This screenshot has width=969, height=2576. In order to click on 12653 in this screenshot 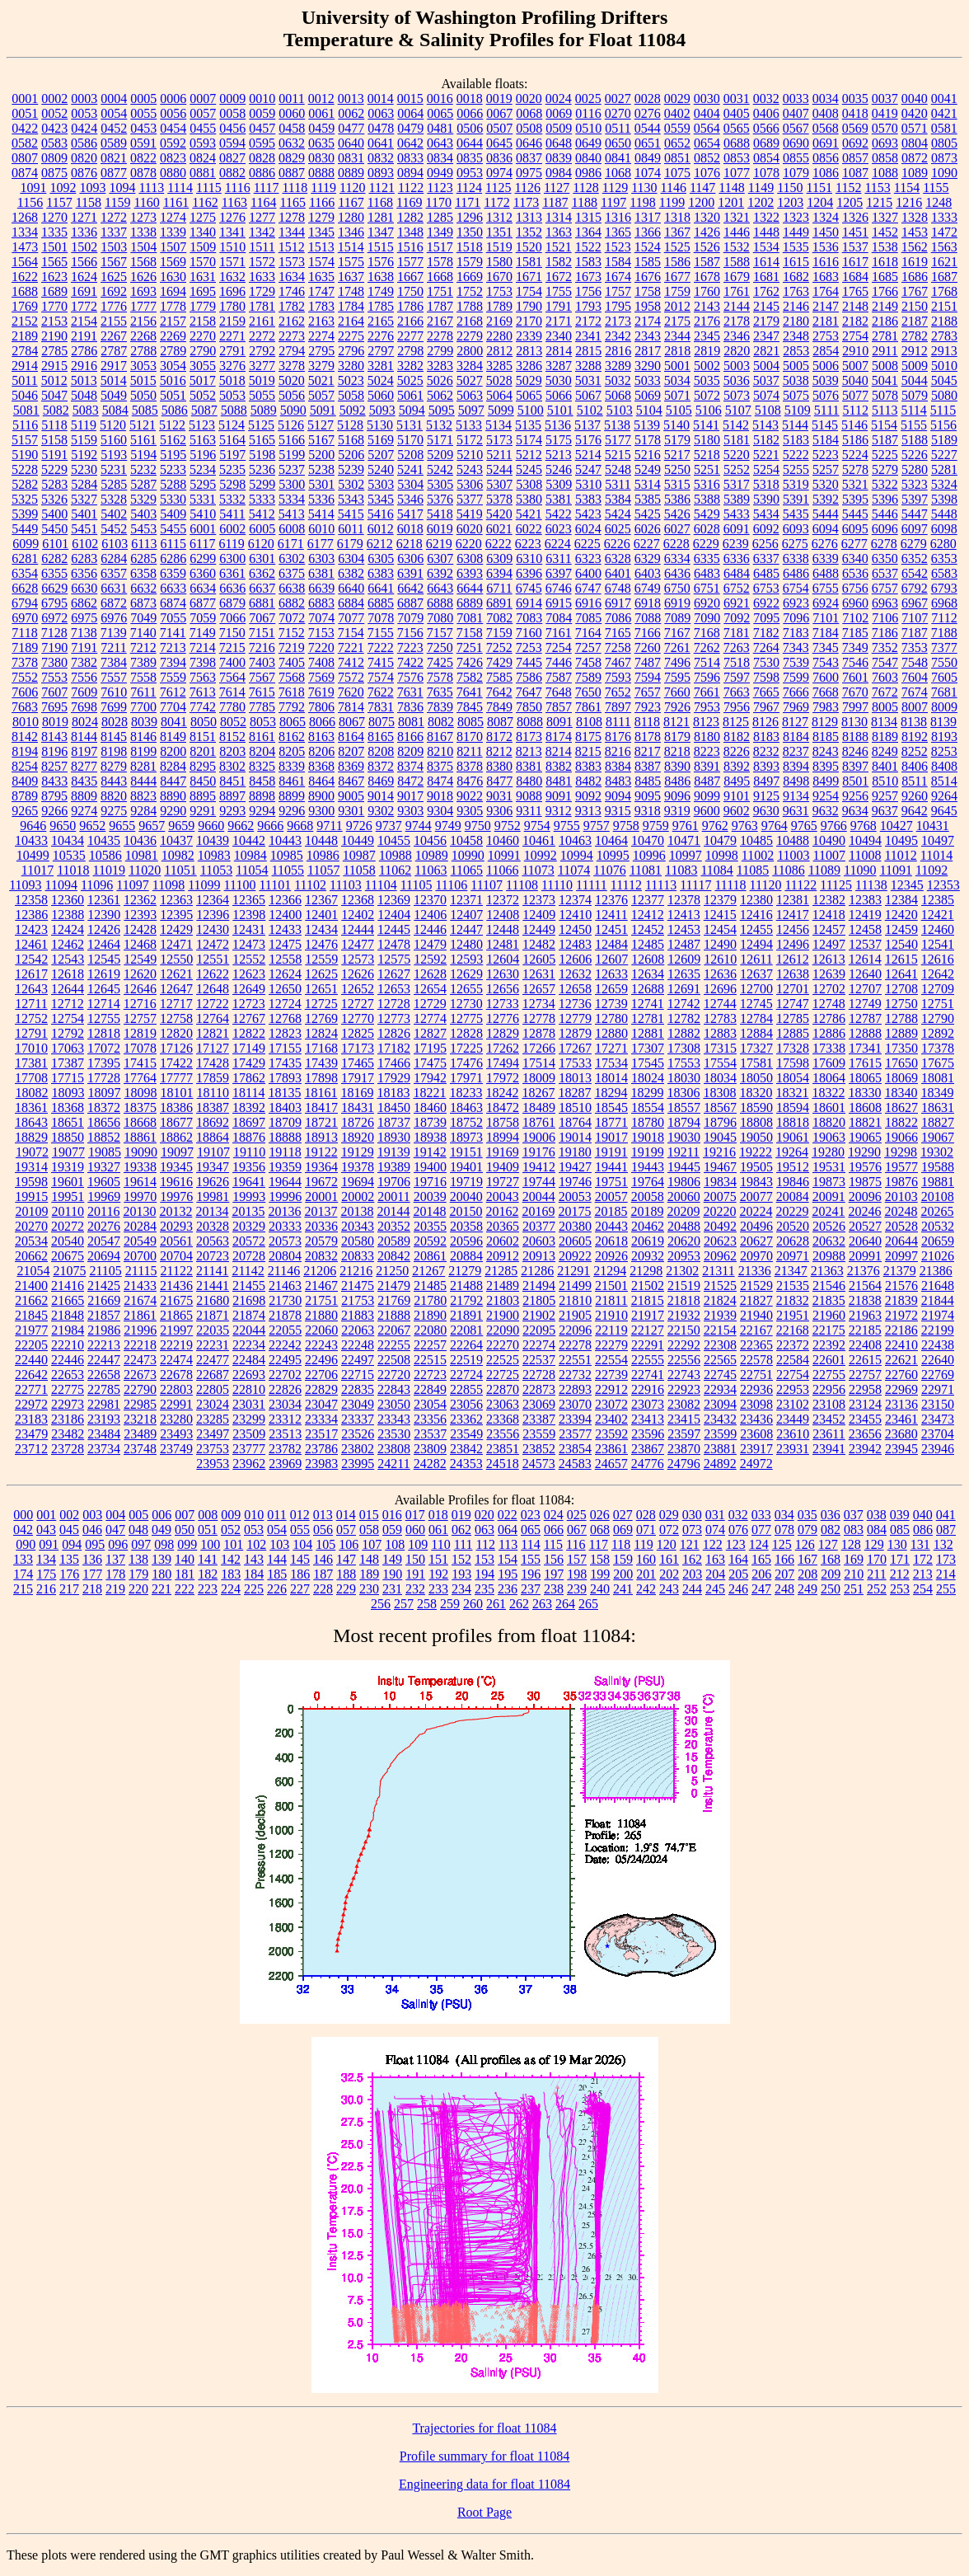, I will do `click(393, 989)`.